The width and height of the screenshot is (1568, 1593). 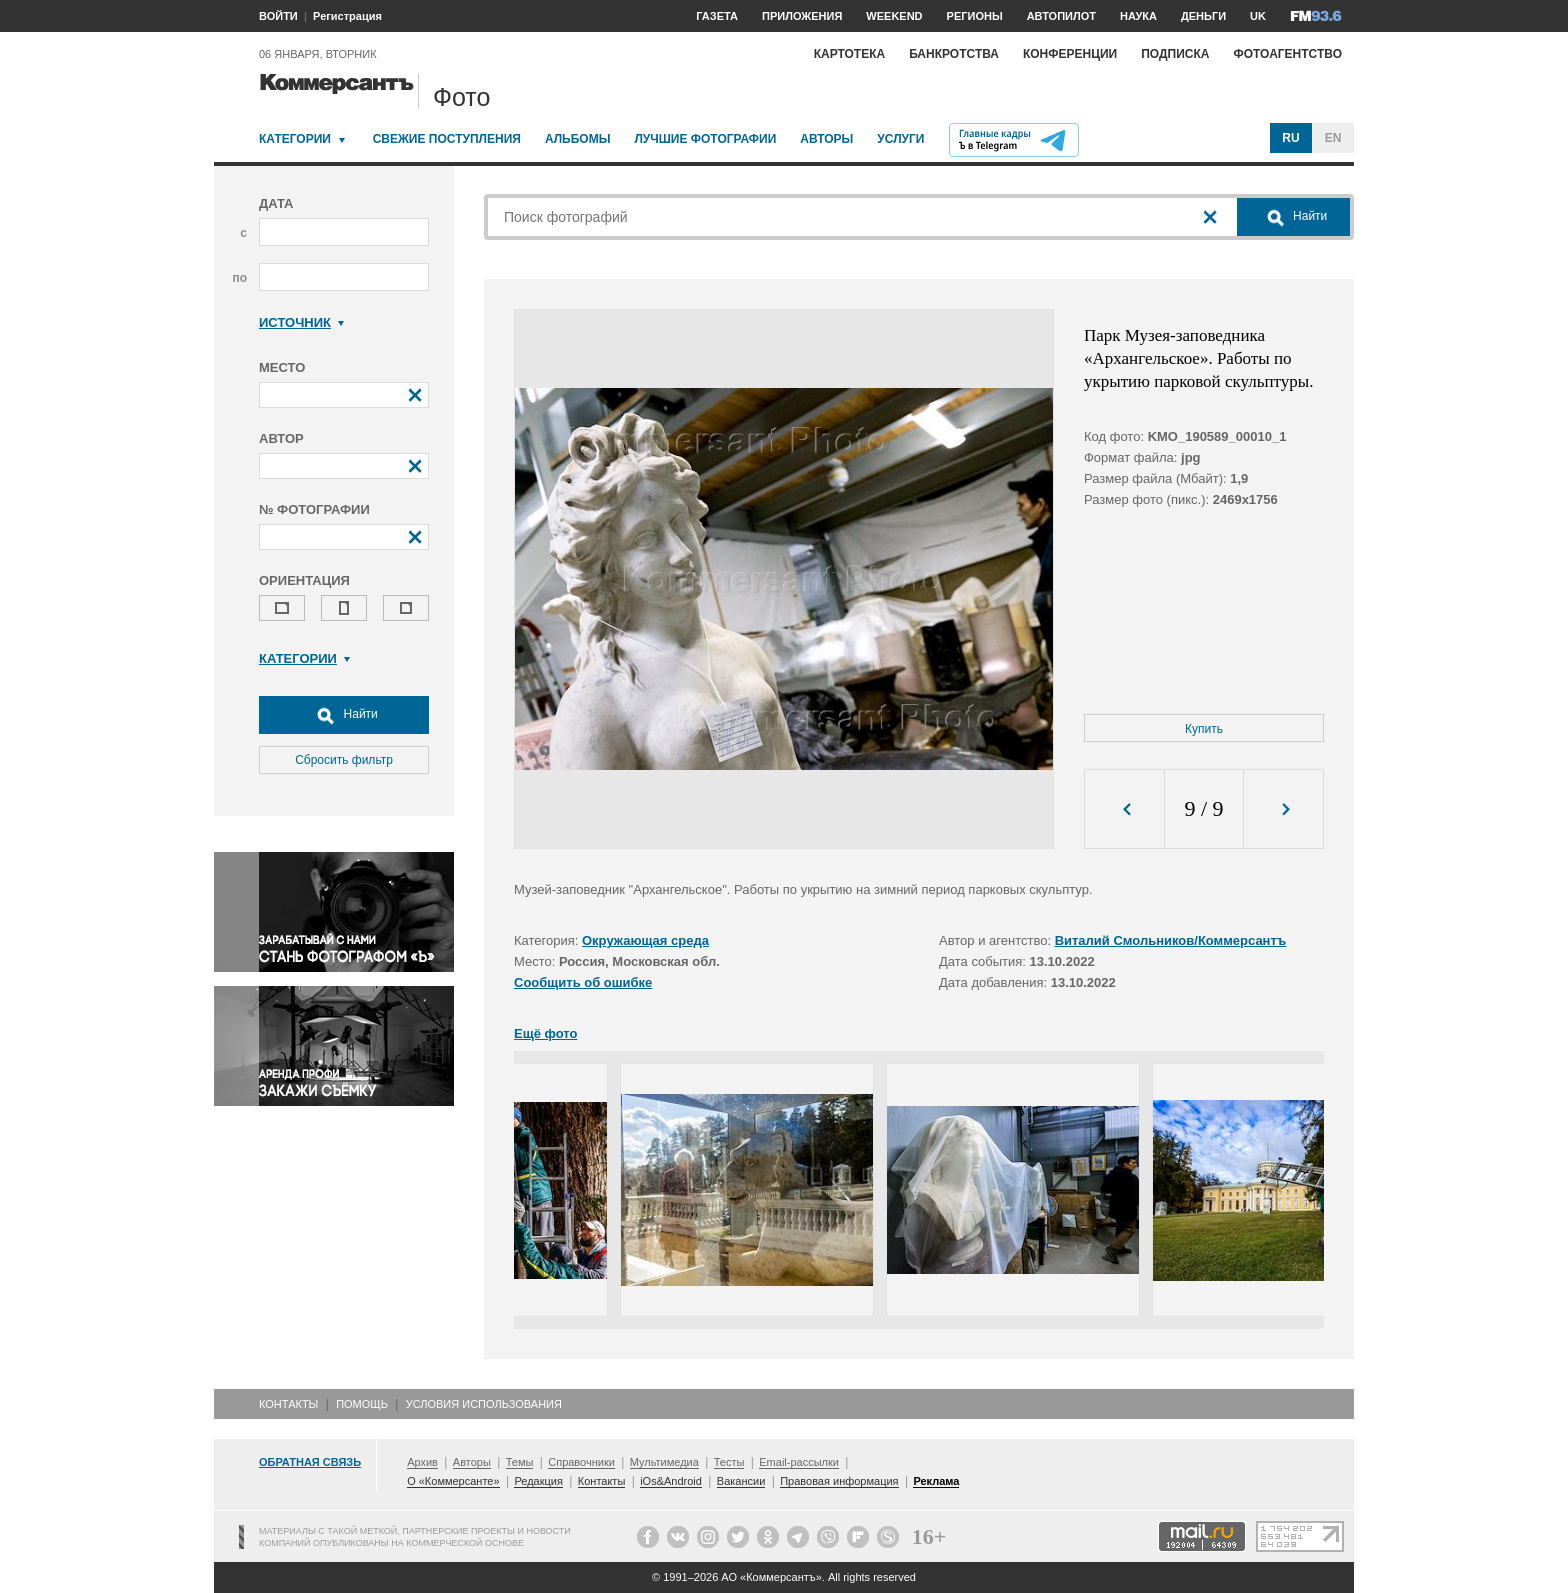 What do you see at coordinates (447, 139) in the screenshot?
I see `Свежие поступления` at bounding box center [447, 139].